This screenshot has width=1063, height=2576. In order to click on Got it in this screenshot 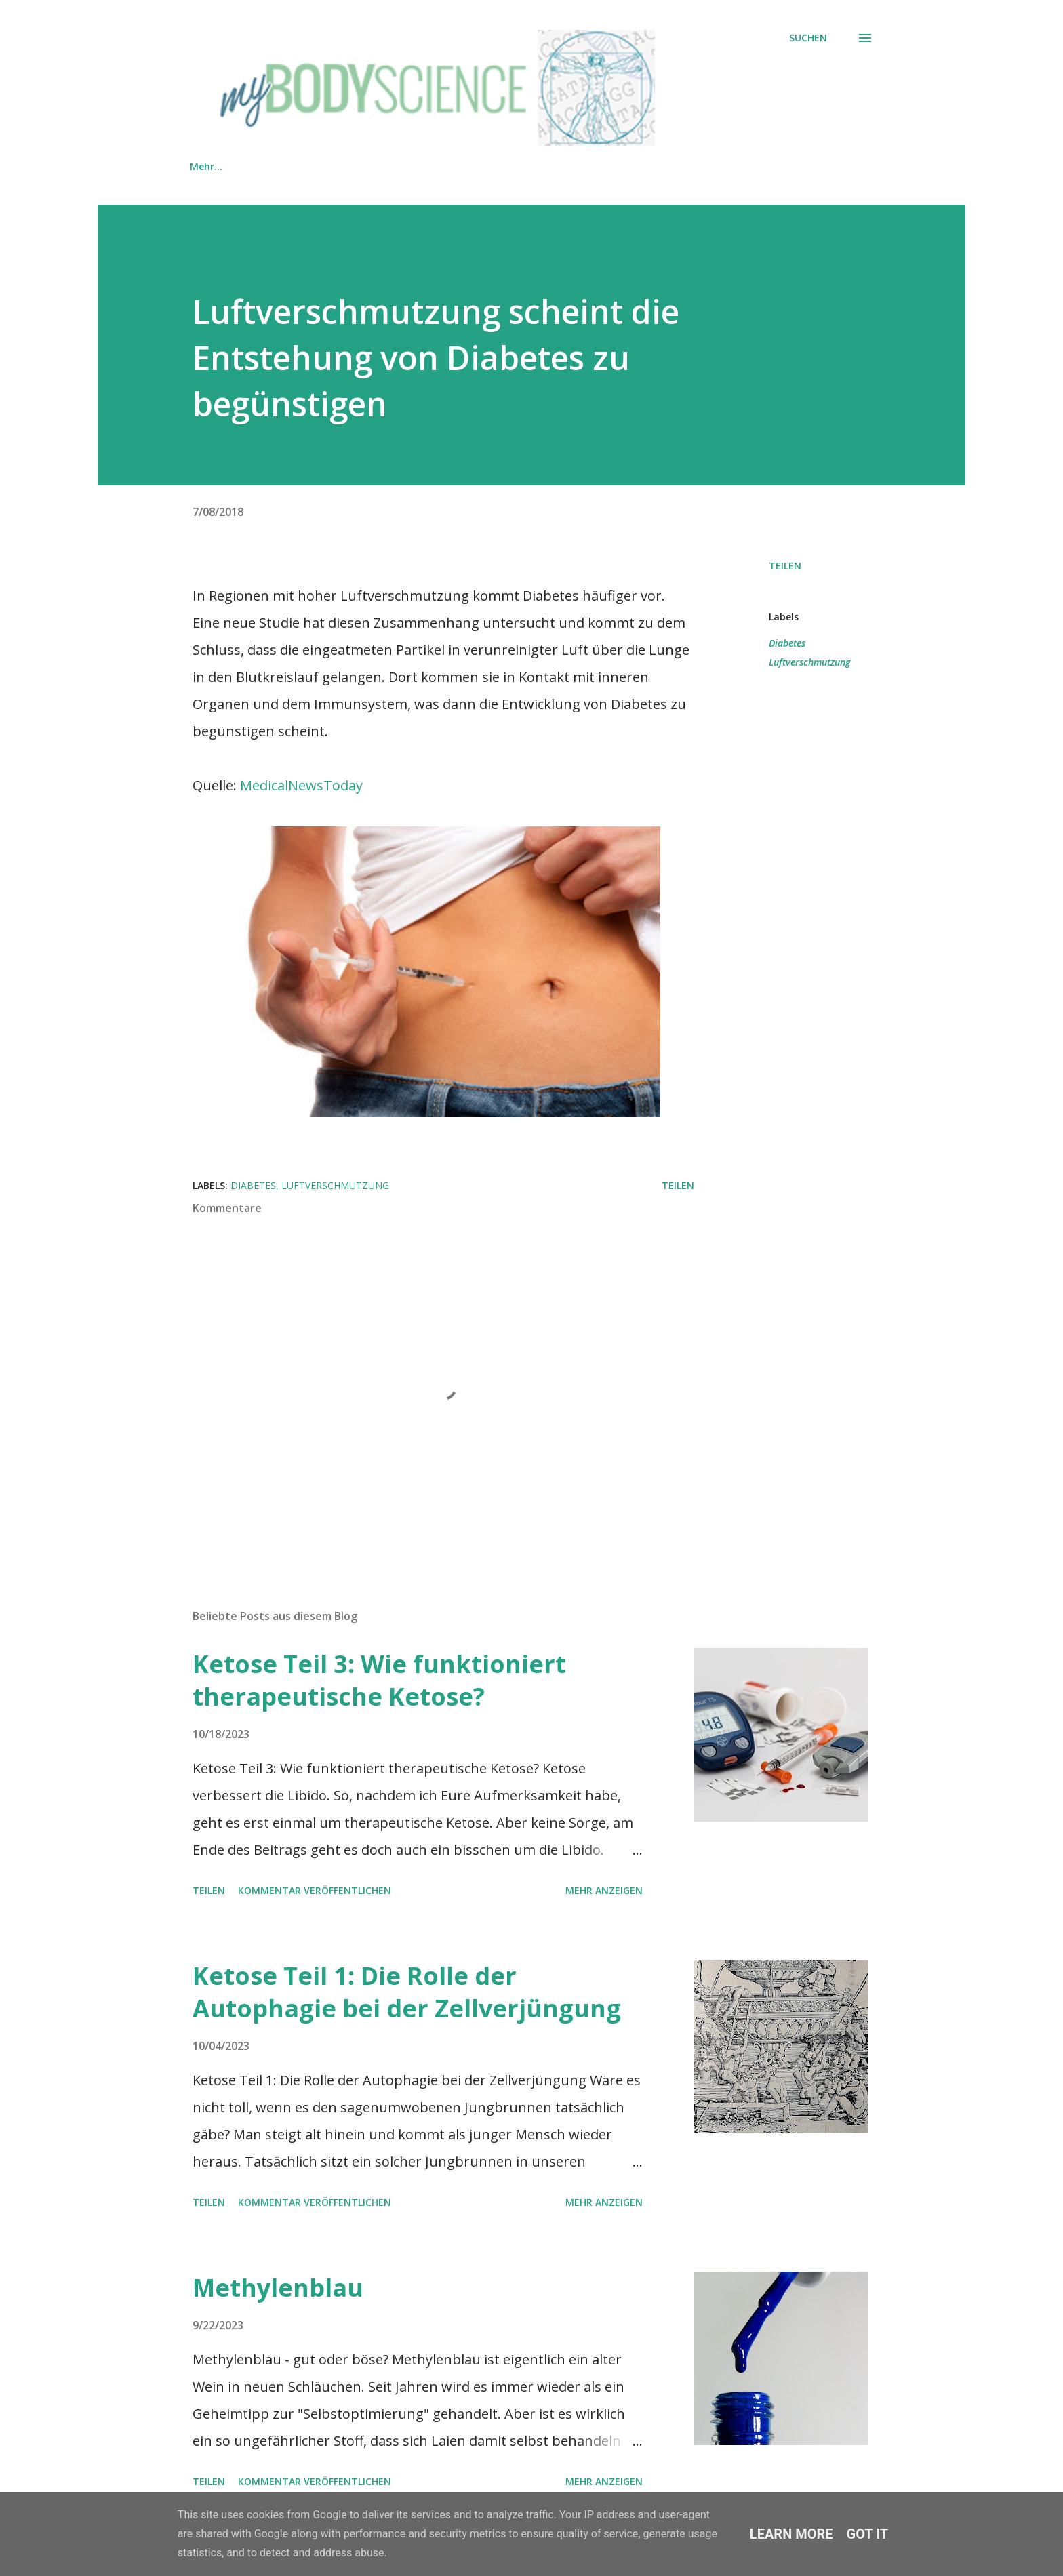, I will do `click(868, 2534)`.